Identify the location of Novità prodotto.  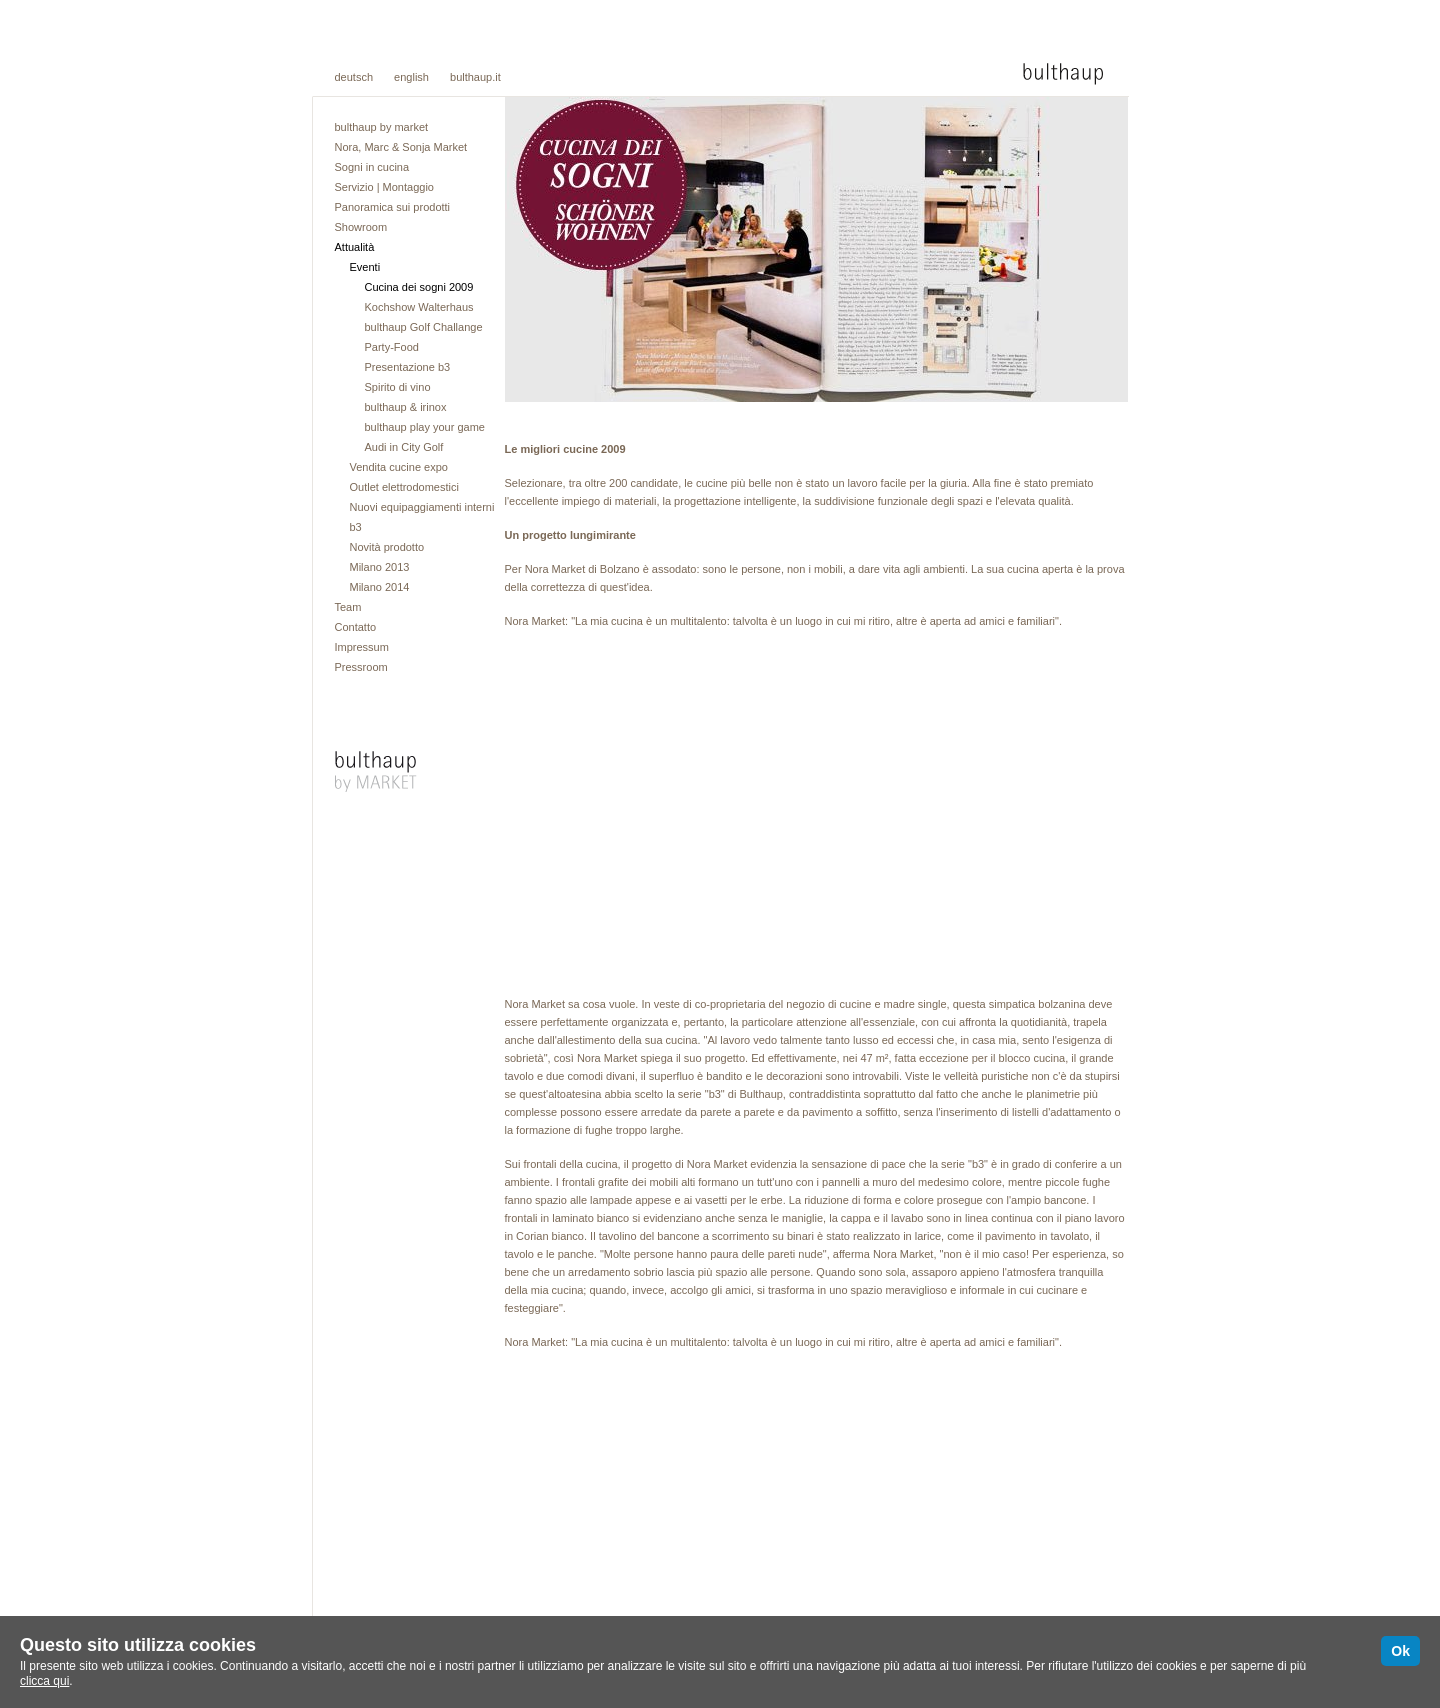
(387, 547).